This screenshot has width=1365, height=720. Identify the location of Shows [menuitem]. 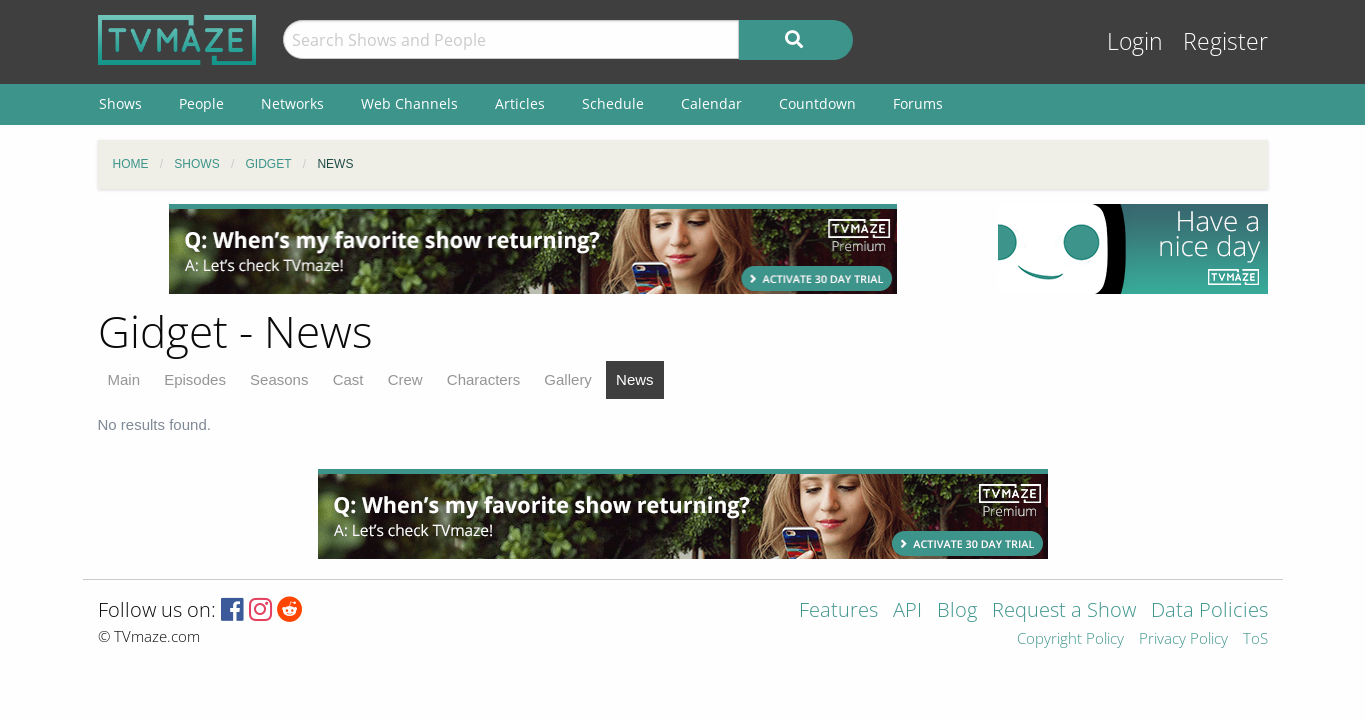
(120, 103).